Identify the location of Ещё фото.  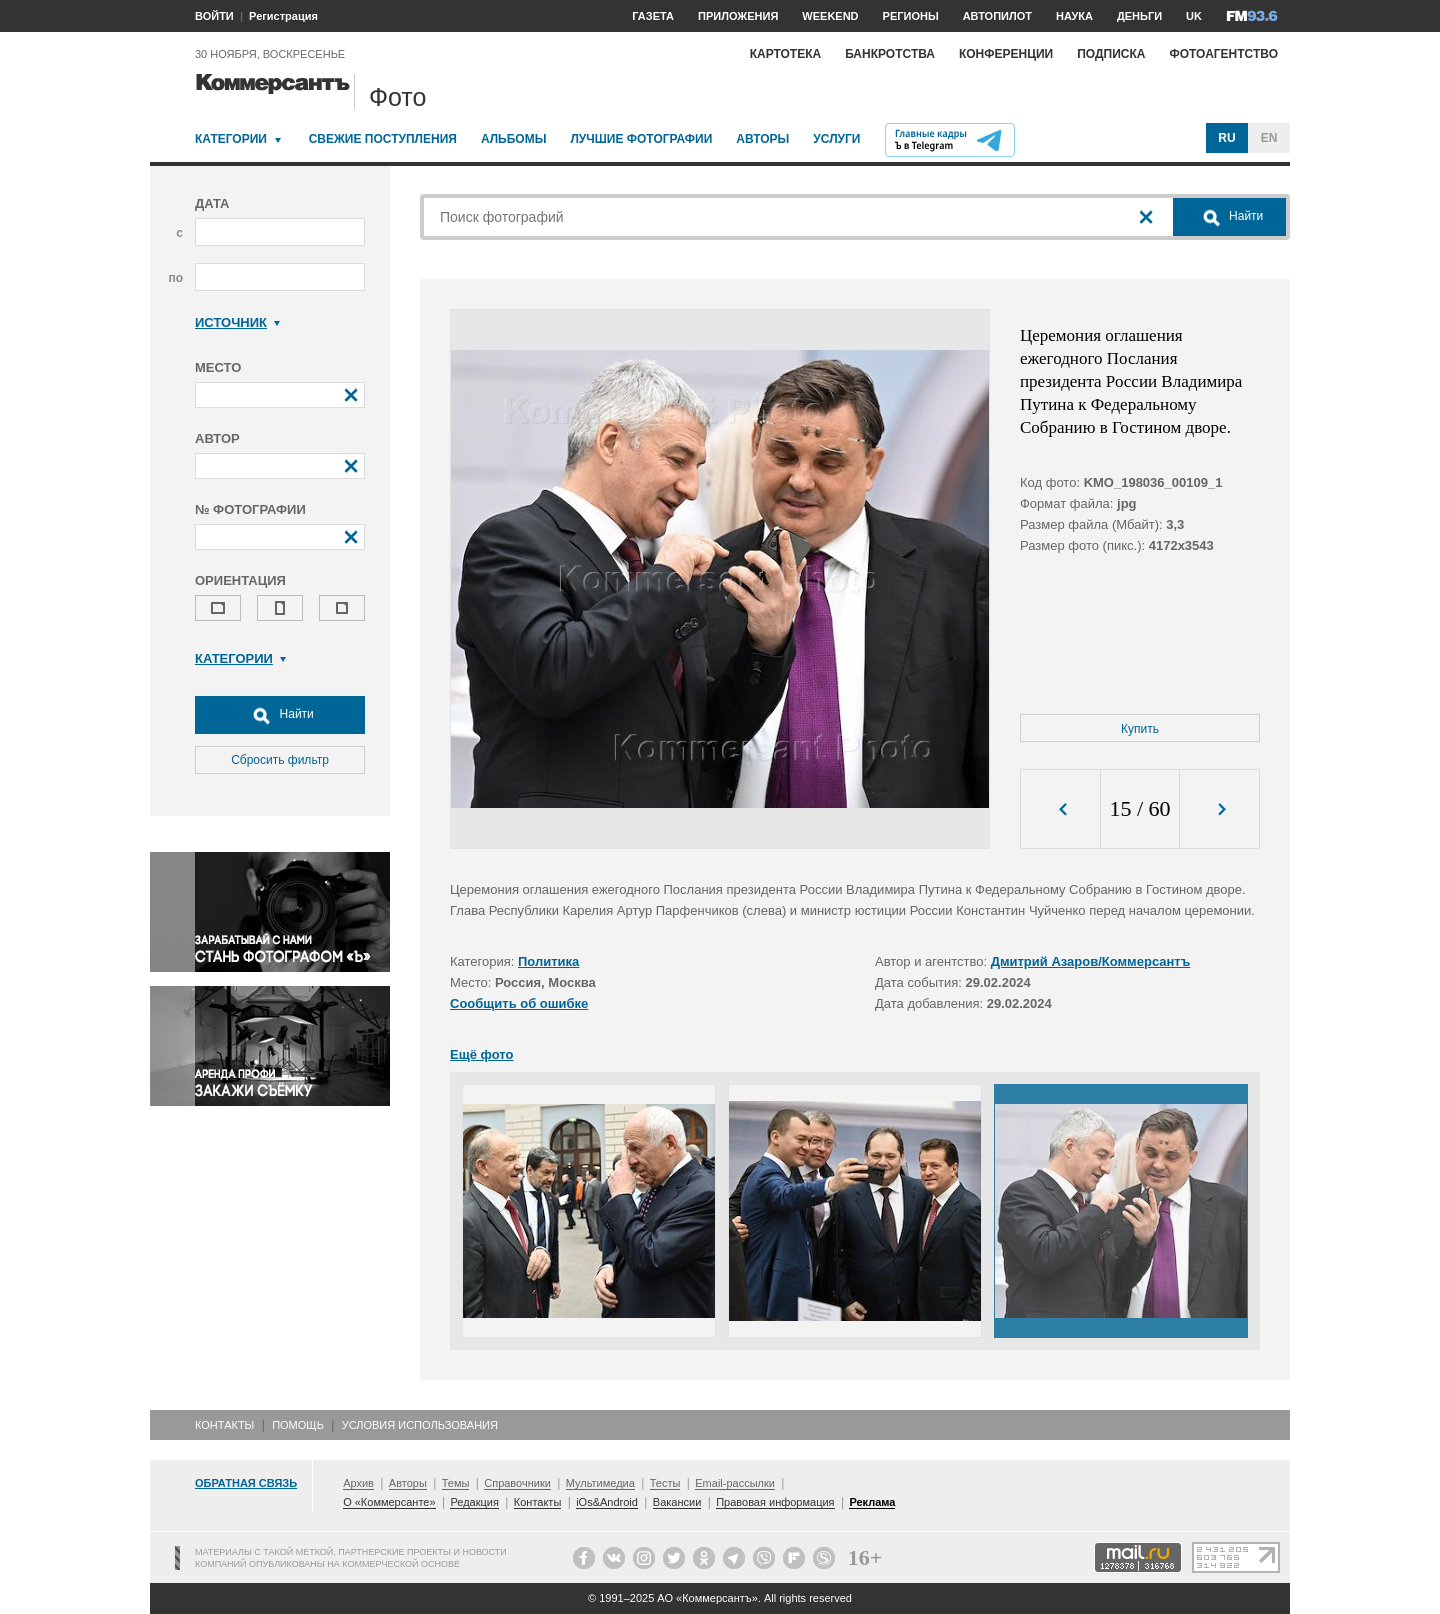
(481, 1054).